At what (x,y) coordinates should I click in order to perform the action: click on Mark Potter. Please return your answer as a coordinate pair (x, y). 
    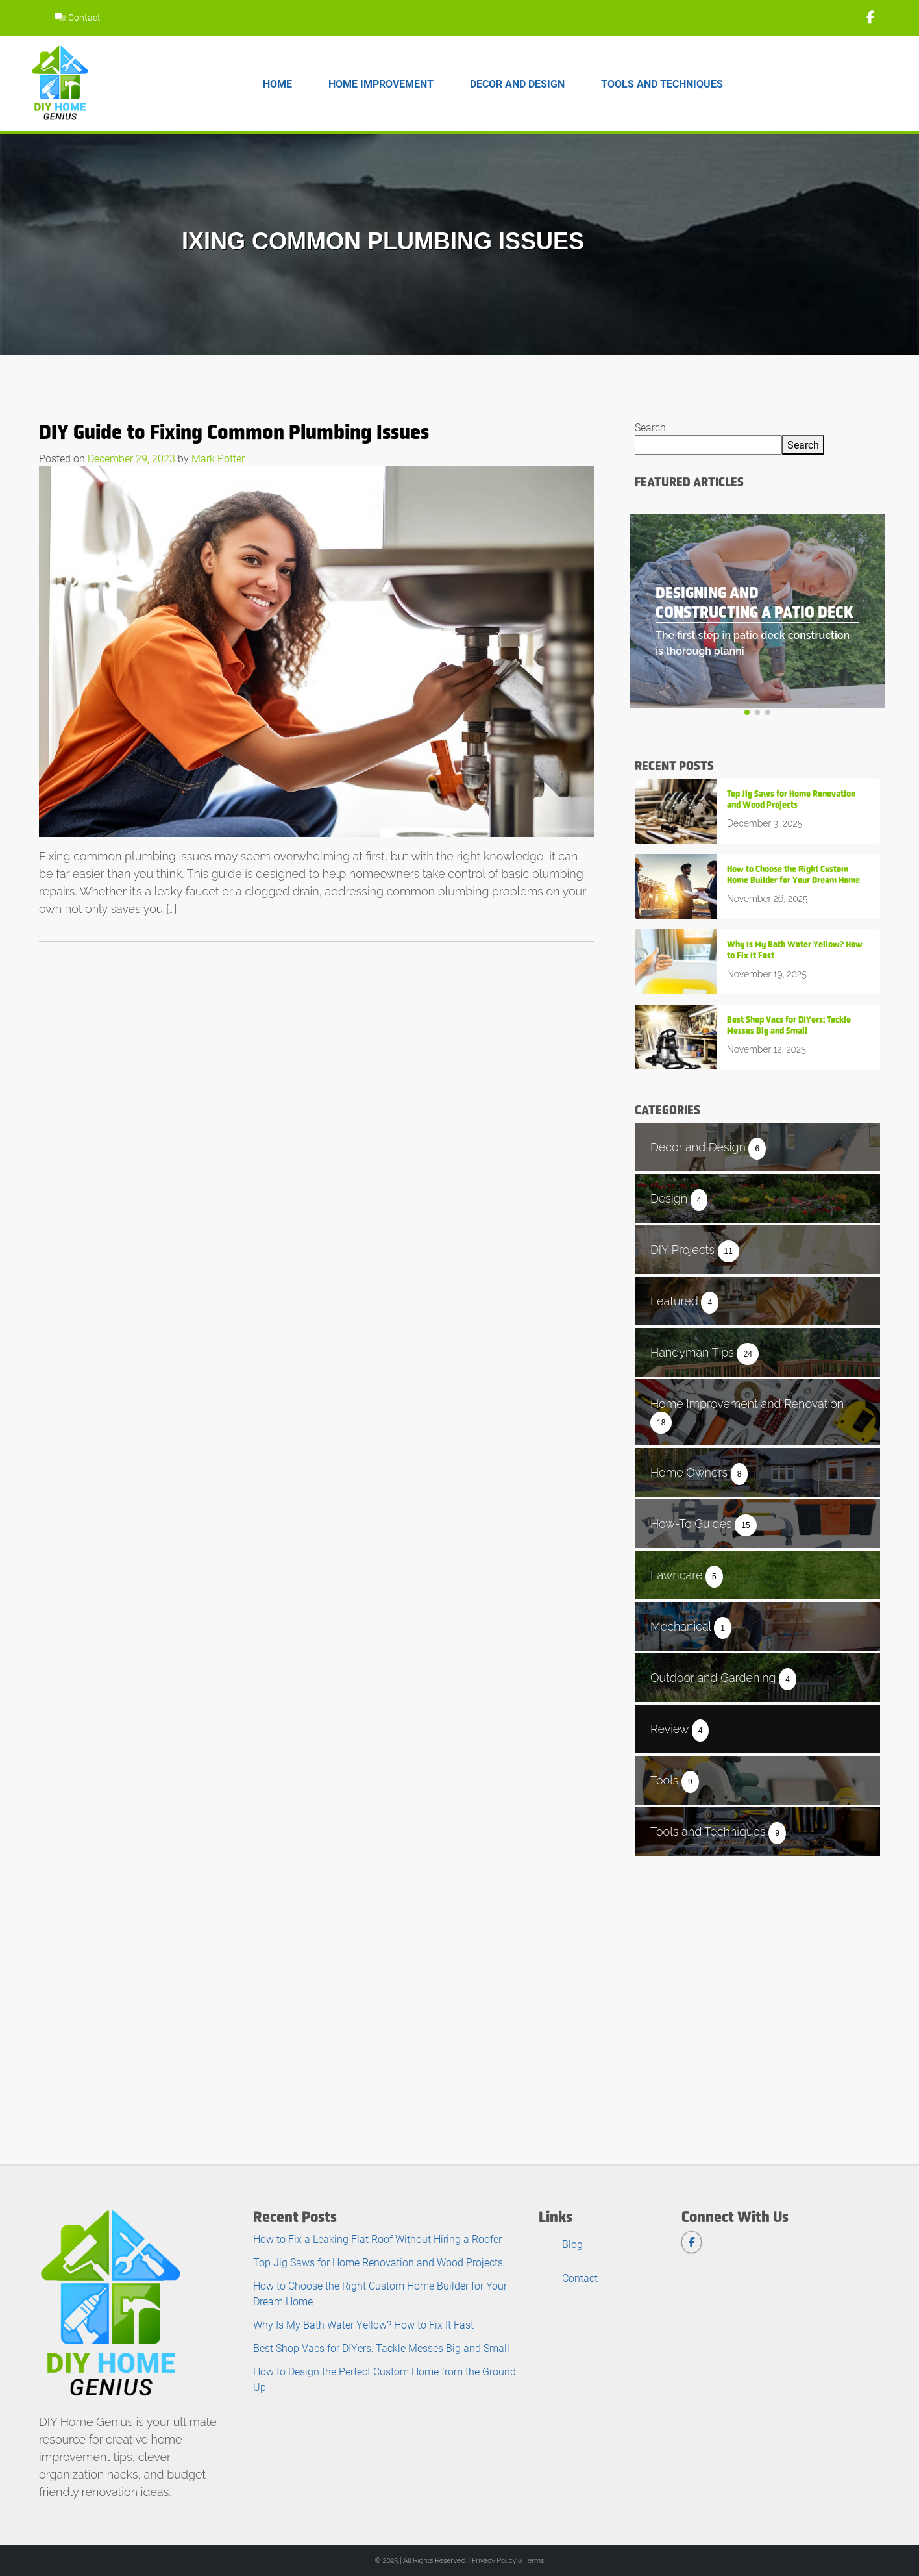
    Looking at the image, I should click on (218, 458).